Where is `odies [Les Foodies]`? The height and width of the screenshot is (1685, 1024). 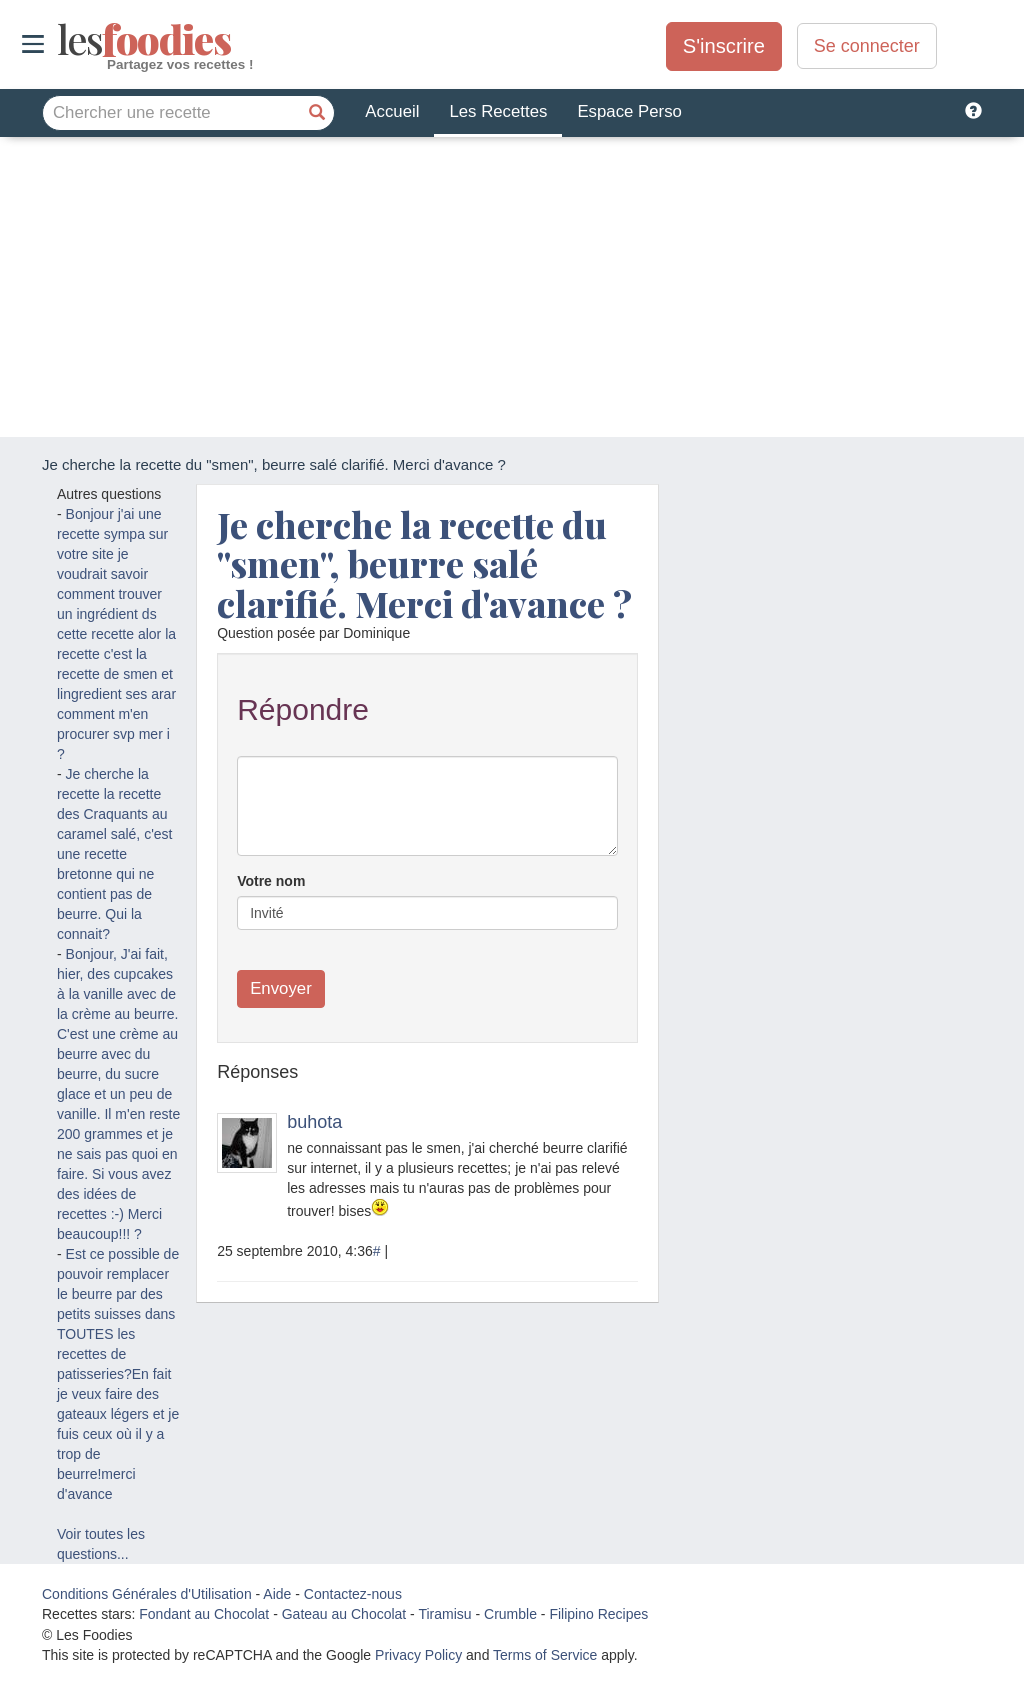
odies [Les Foodies] is located at coordinates (59, 40).